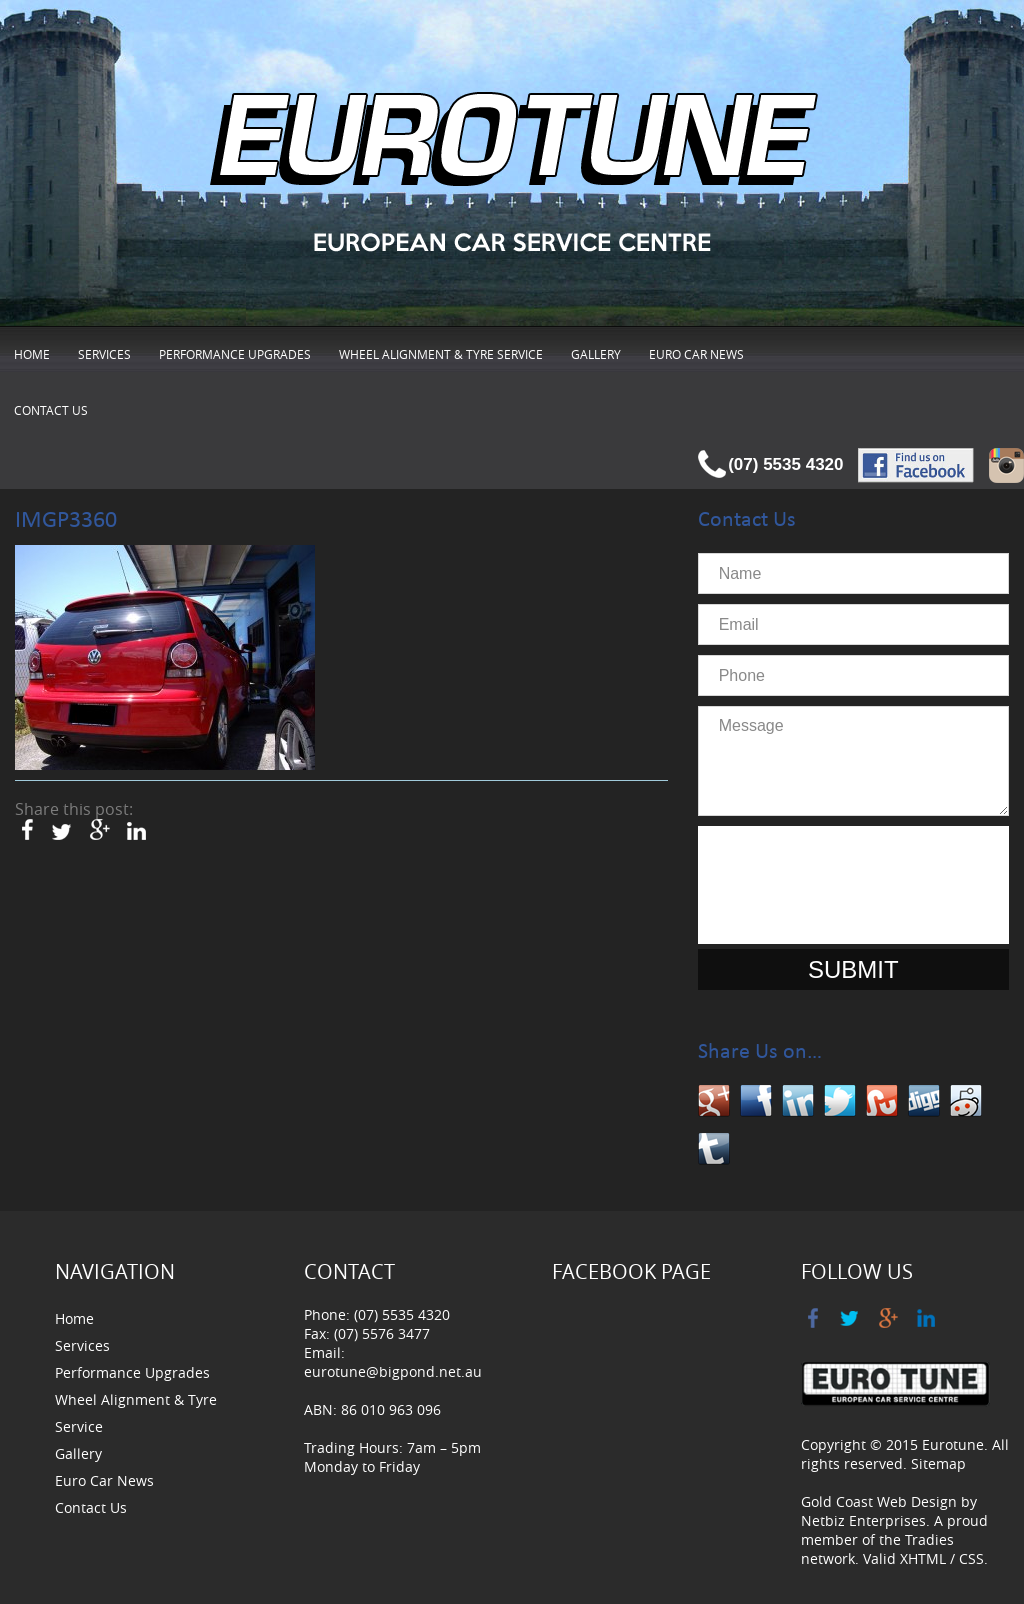 This screenshot has width=1024, height=1604. Describe the element at coordinates (104, 354) in the screenshot. I see `Services` at that location.